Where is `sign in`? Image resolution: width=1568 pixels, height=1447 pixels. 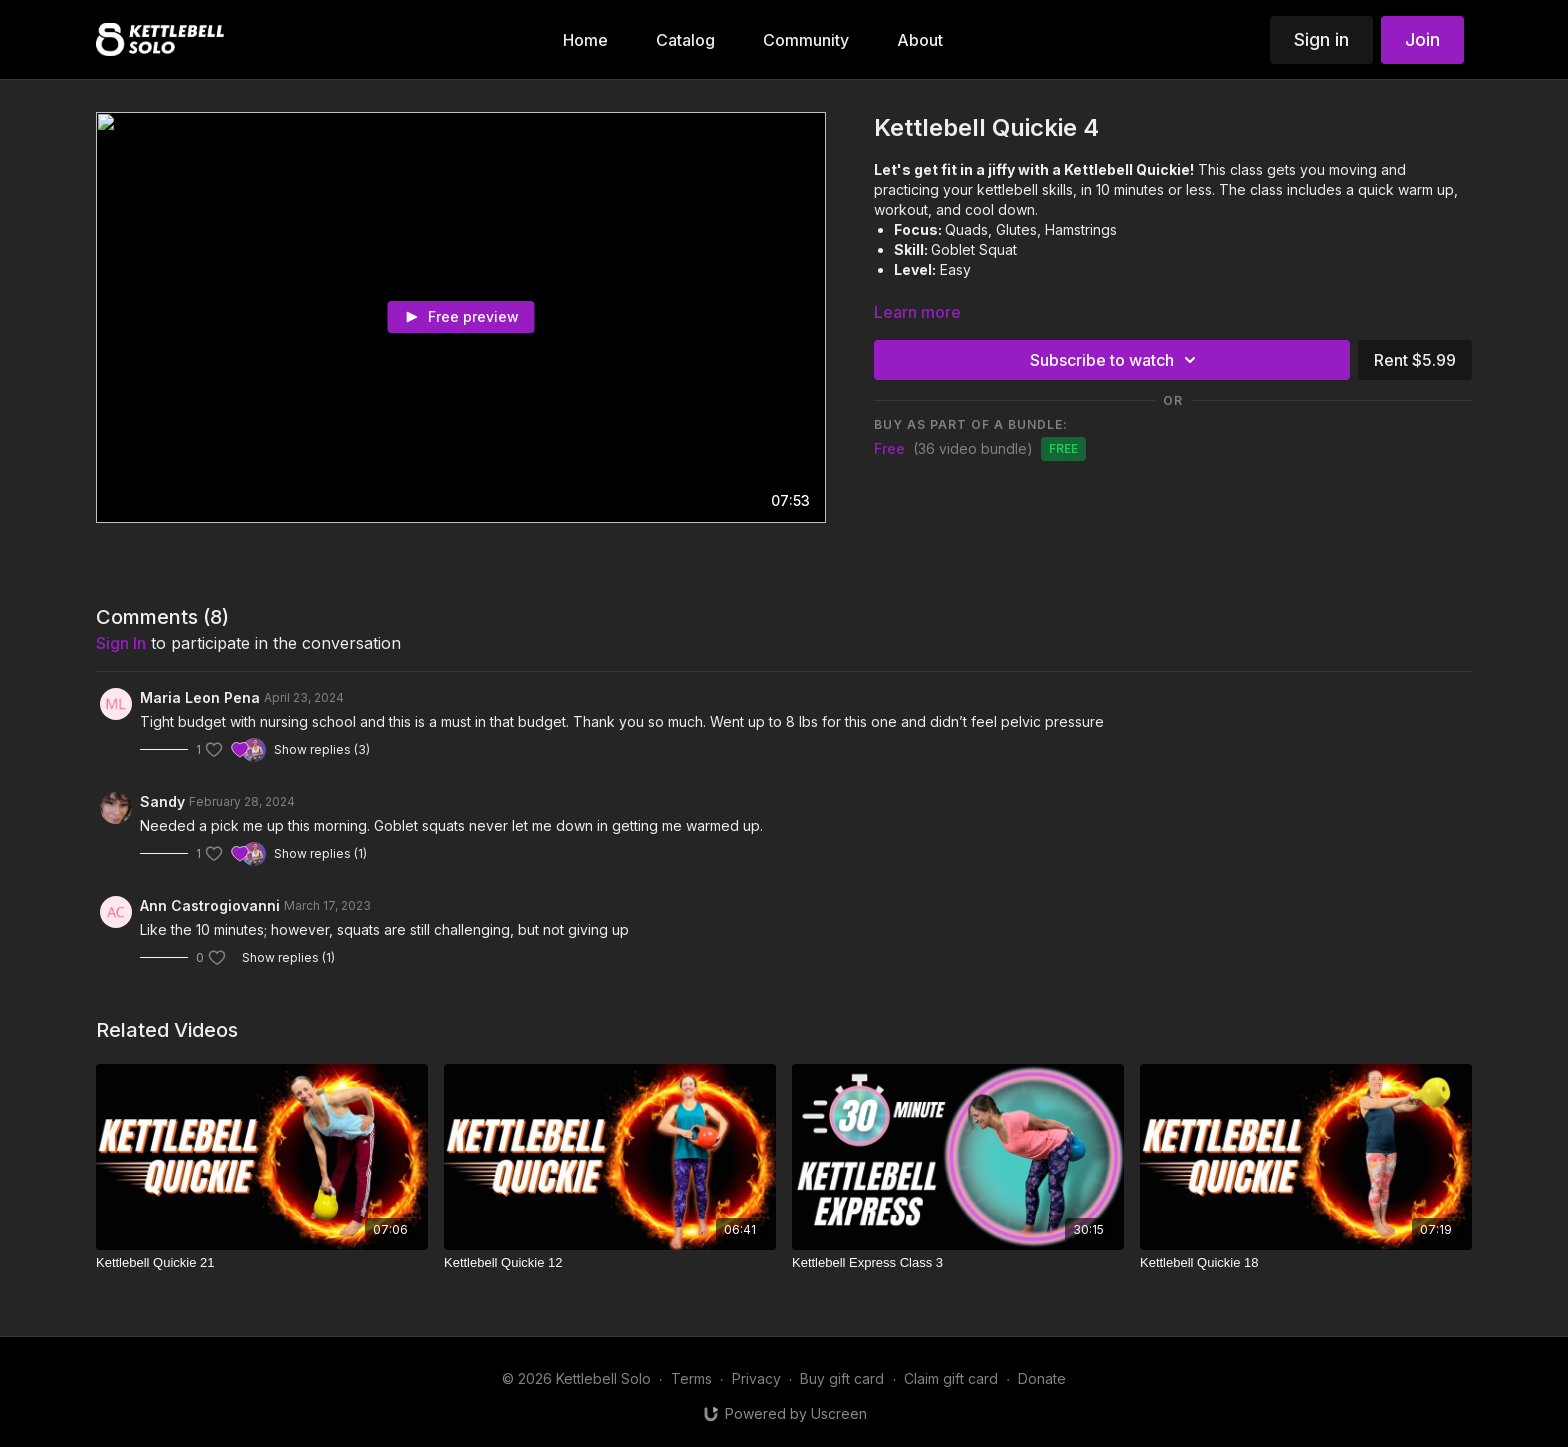 sign in is located at coordinates (121, 643).